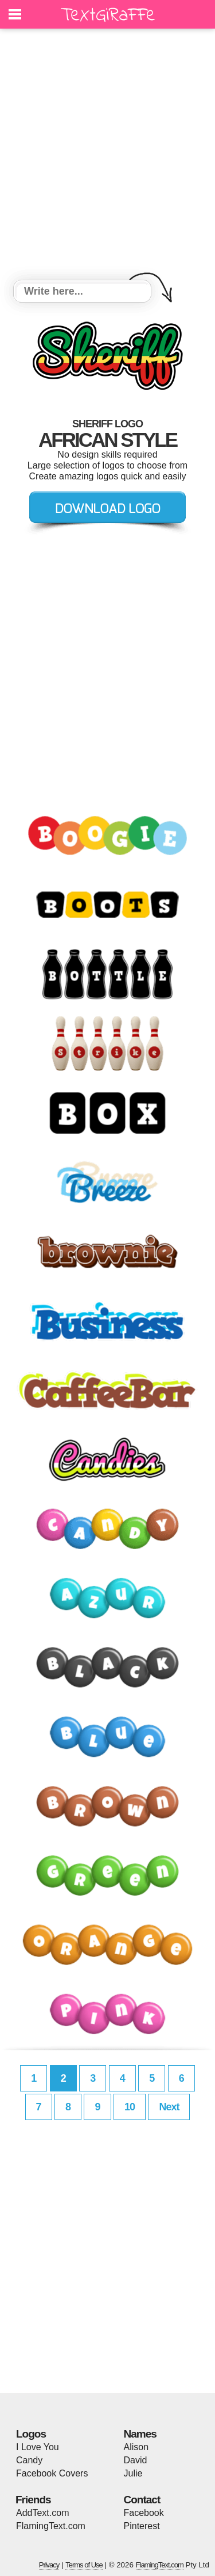  Describe the element at coordinates (142, 2500) in the screenshot. I see `Contact` at that location.